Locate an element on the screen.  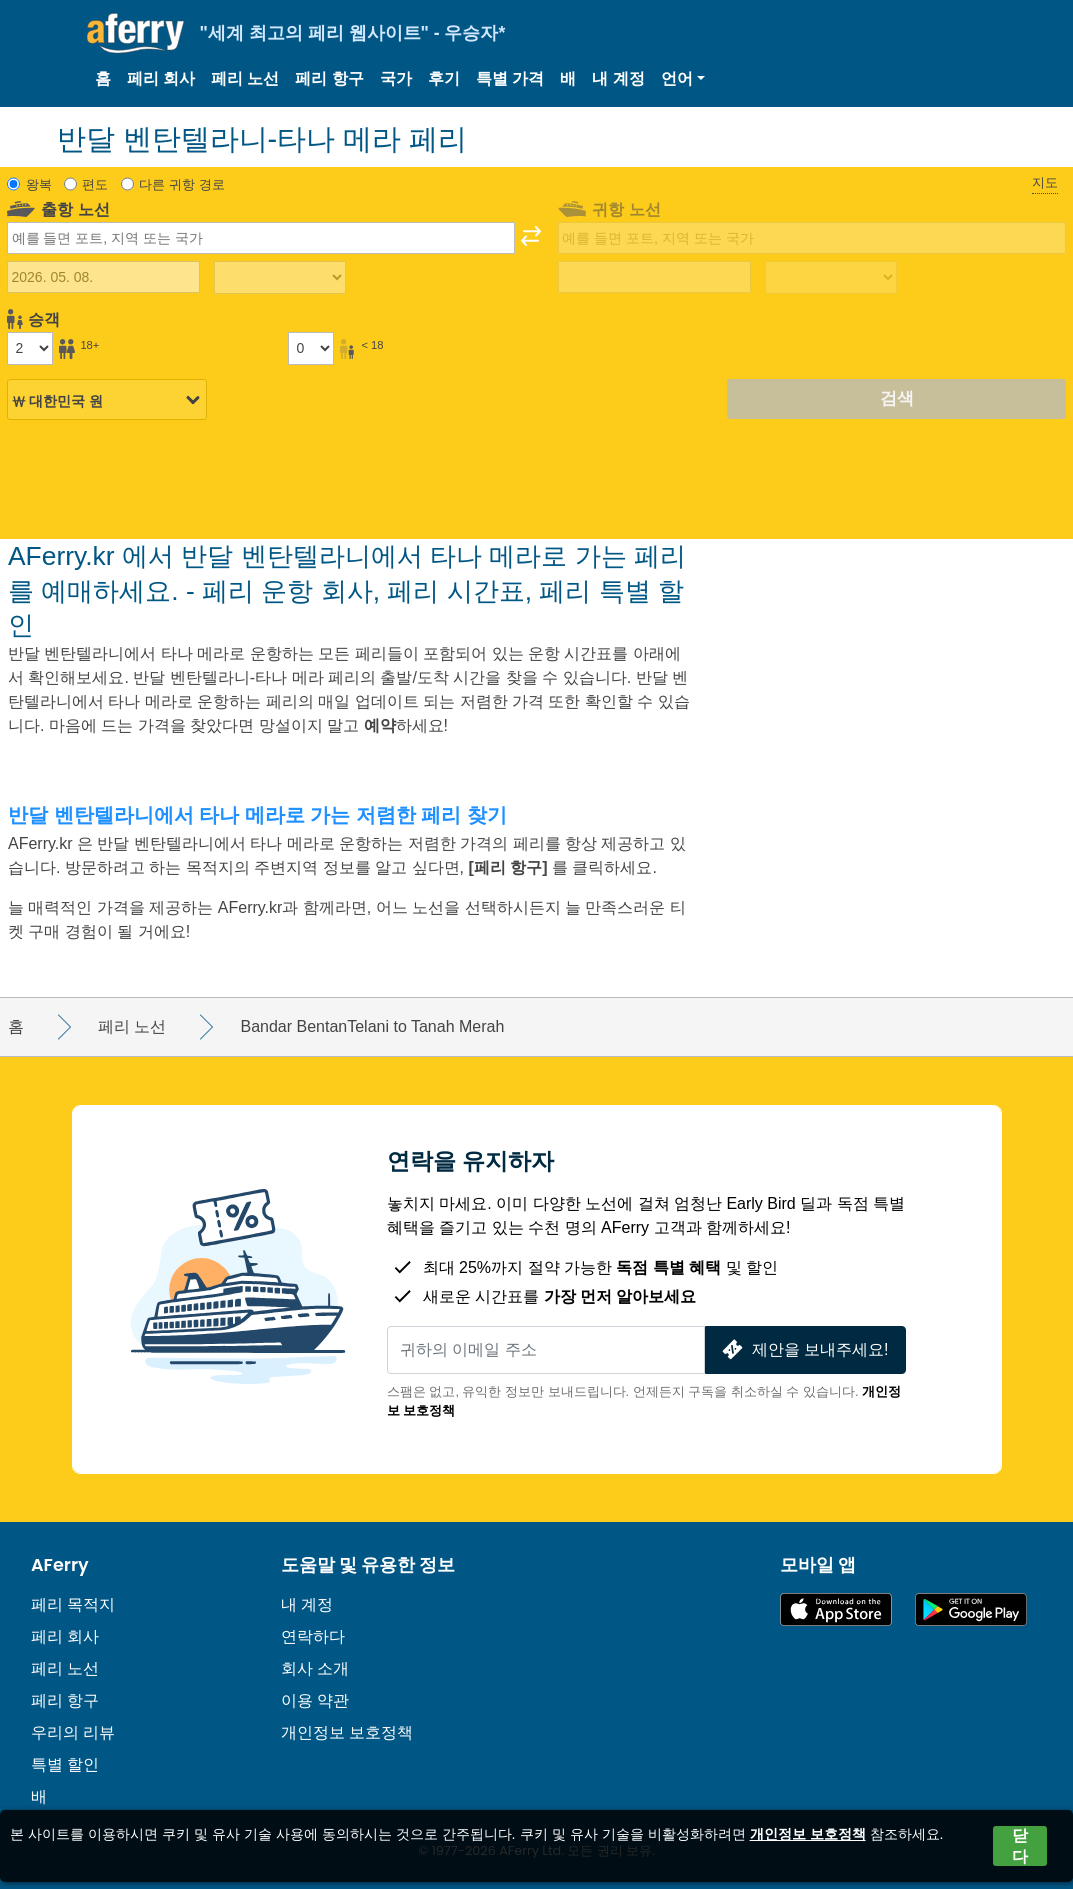
[출퇴근 시간] is located at coordinates (280, 278).